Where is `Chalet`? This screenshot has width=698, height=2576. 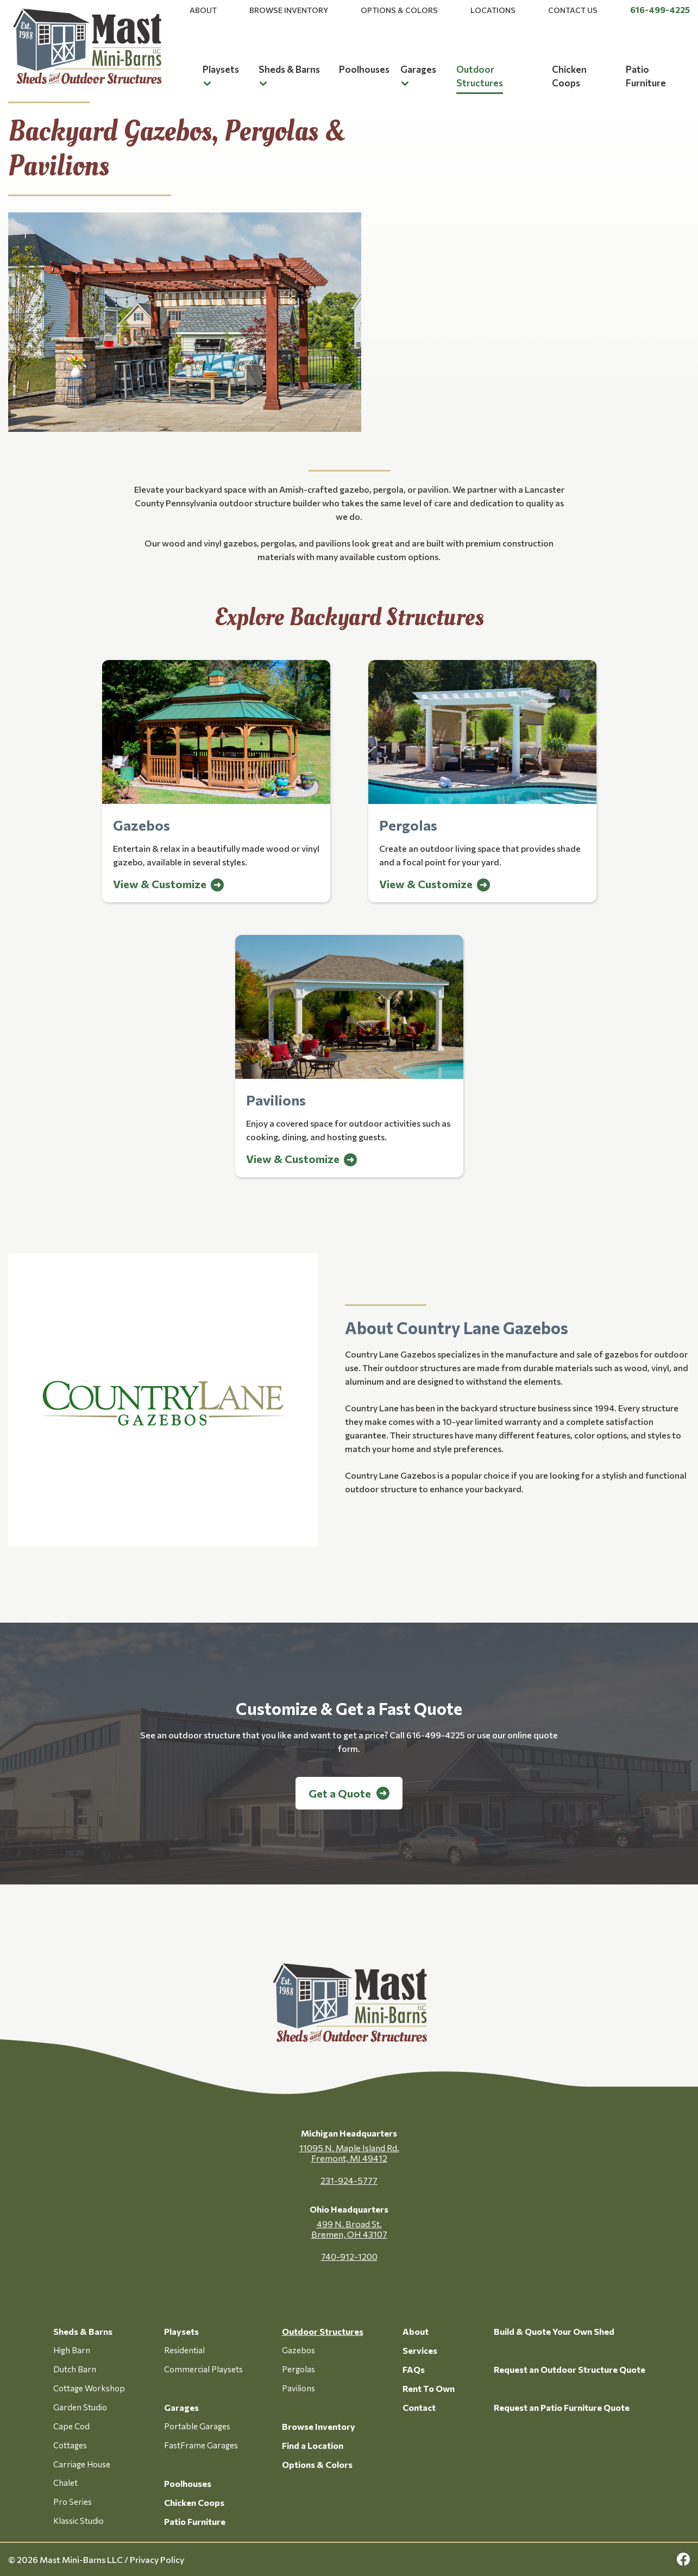 Chalet is located at coordinates (65, 2482).